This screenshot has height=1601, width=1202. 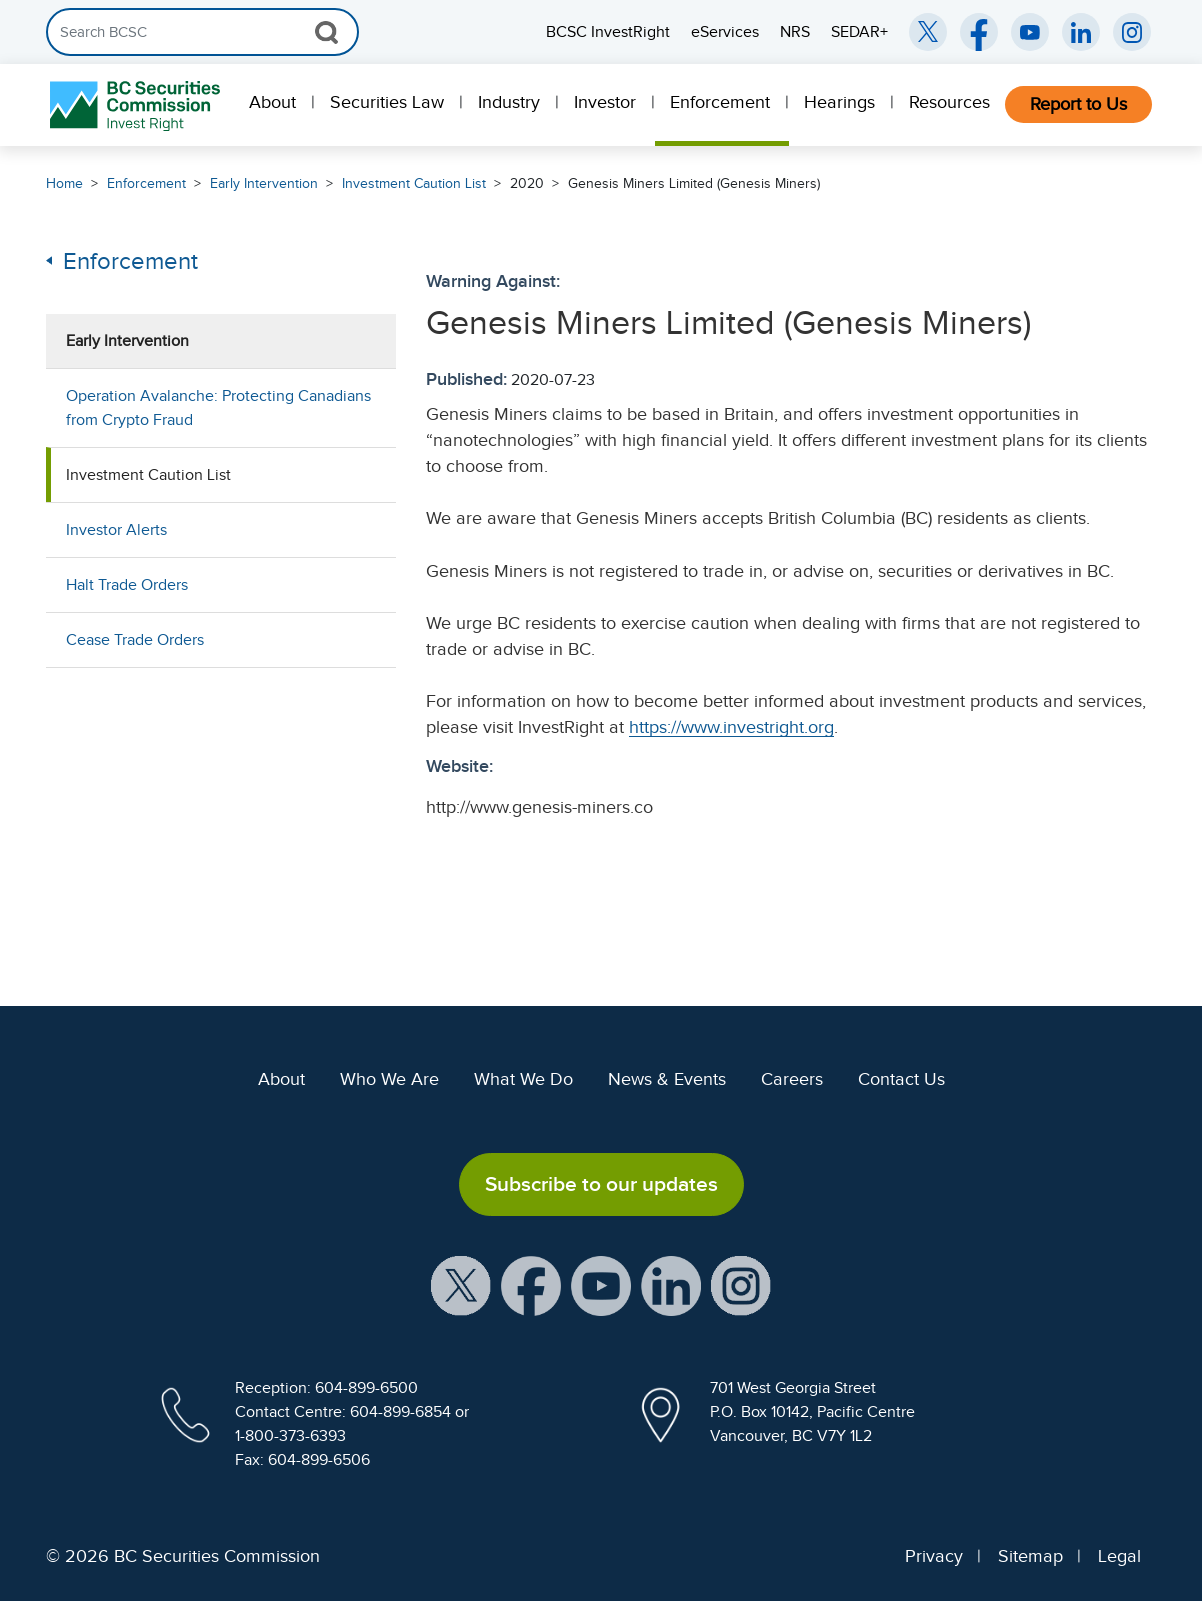 I want to click on [menuitem], so click(x=274, y=105).